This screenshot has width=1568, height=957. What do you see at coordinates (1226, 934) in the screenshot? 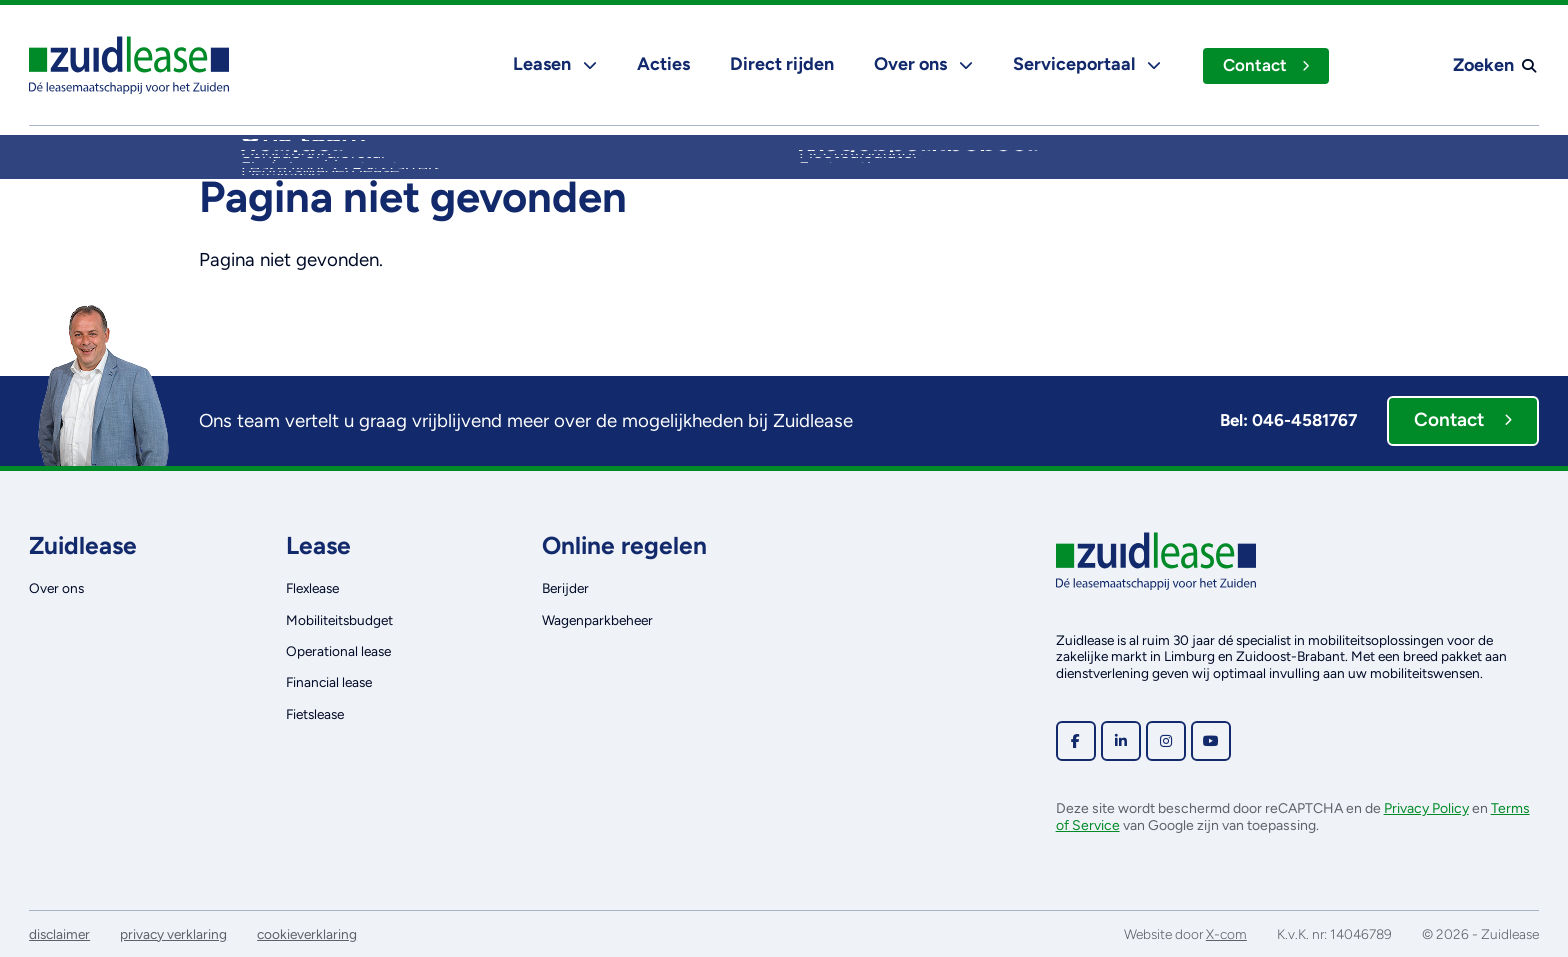
I see `X-com` at bounding box center [1226, 934].